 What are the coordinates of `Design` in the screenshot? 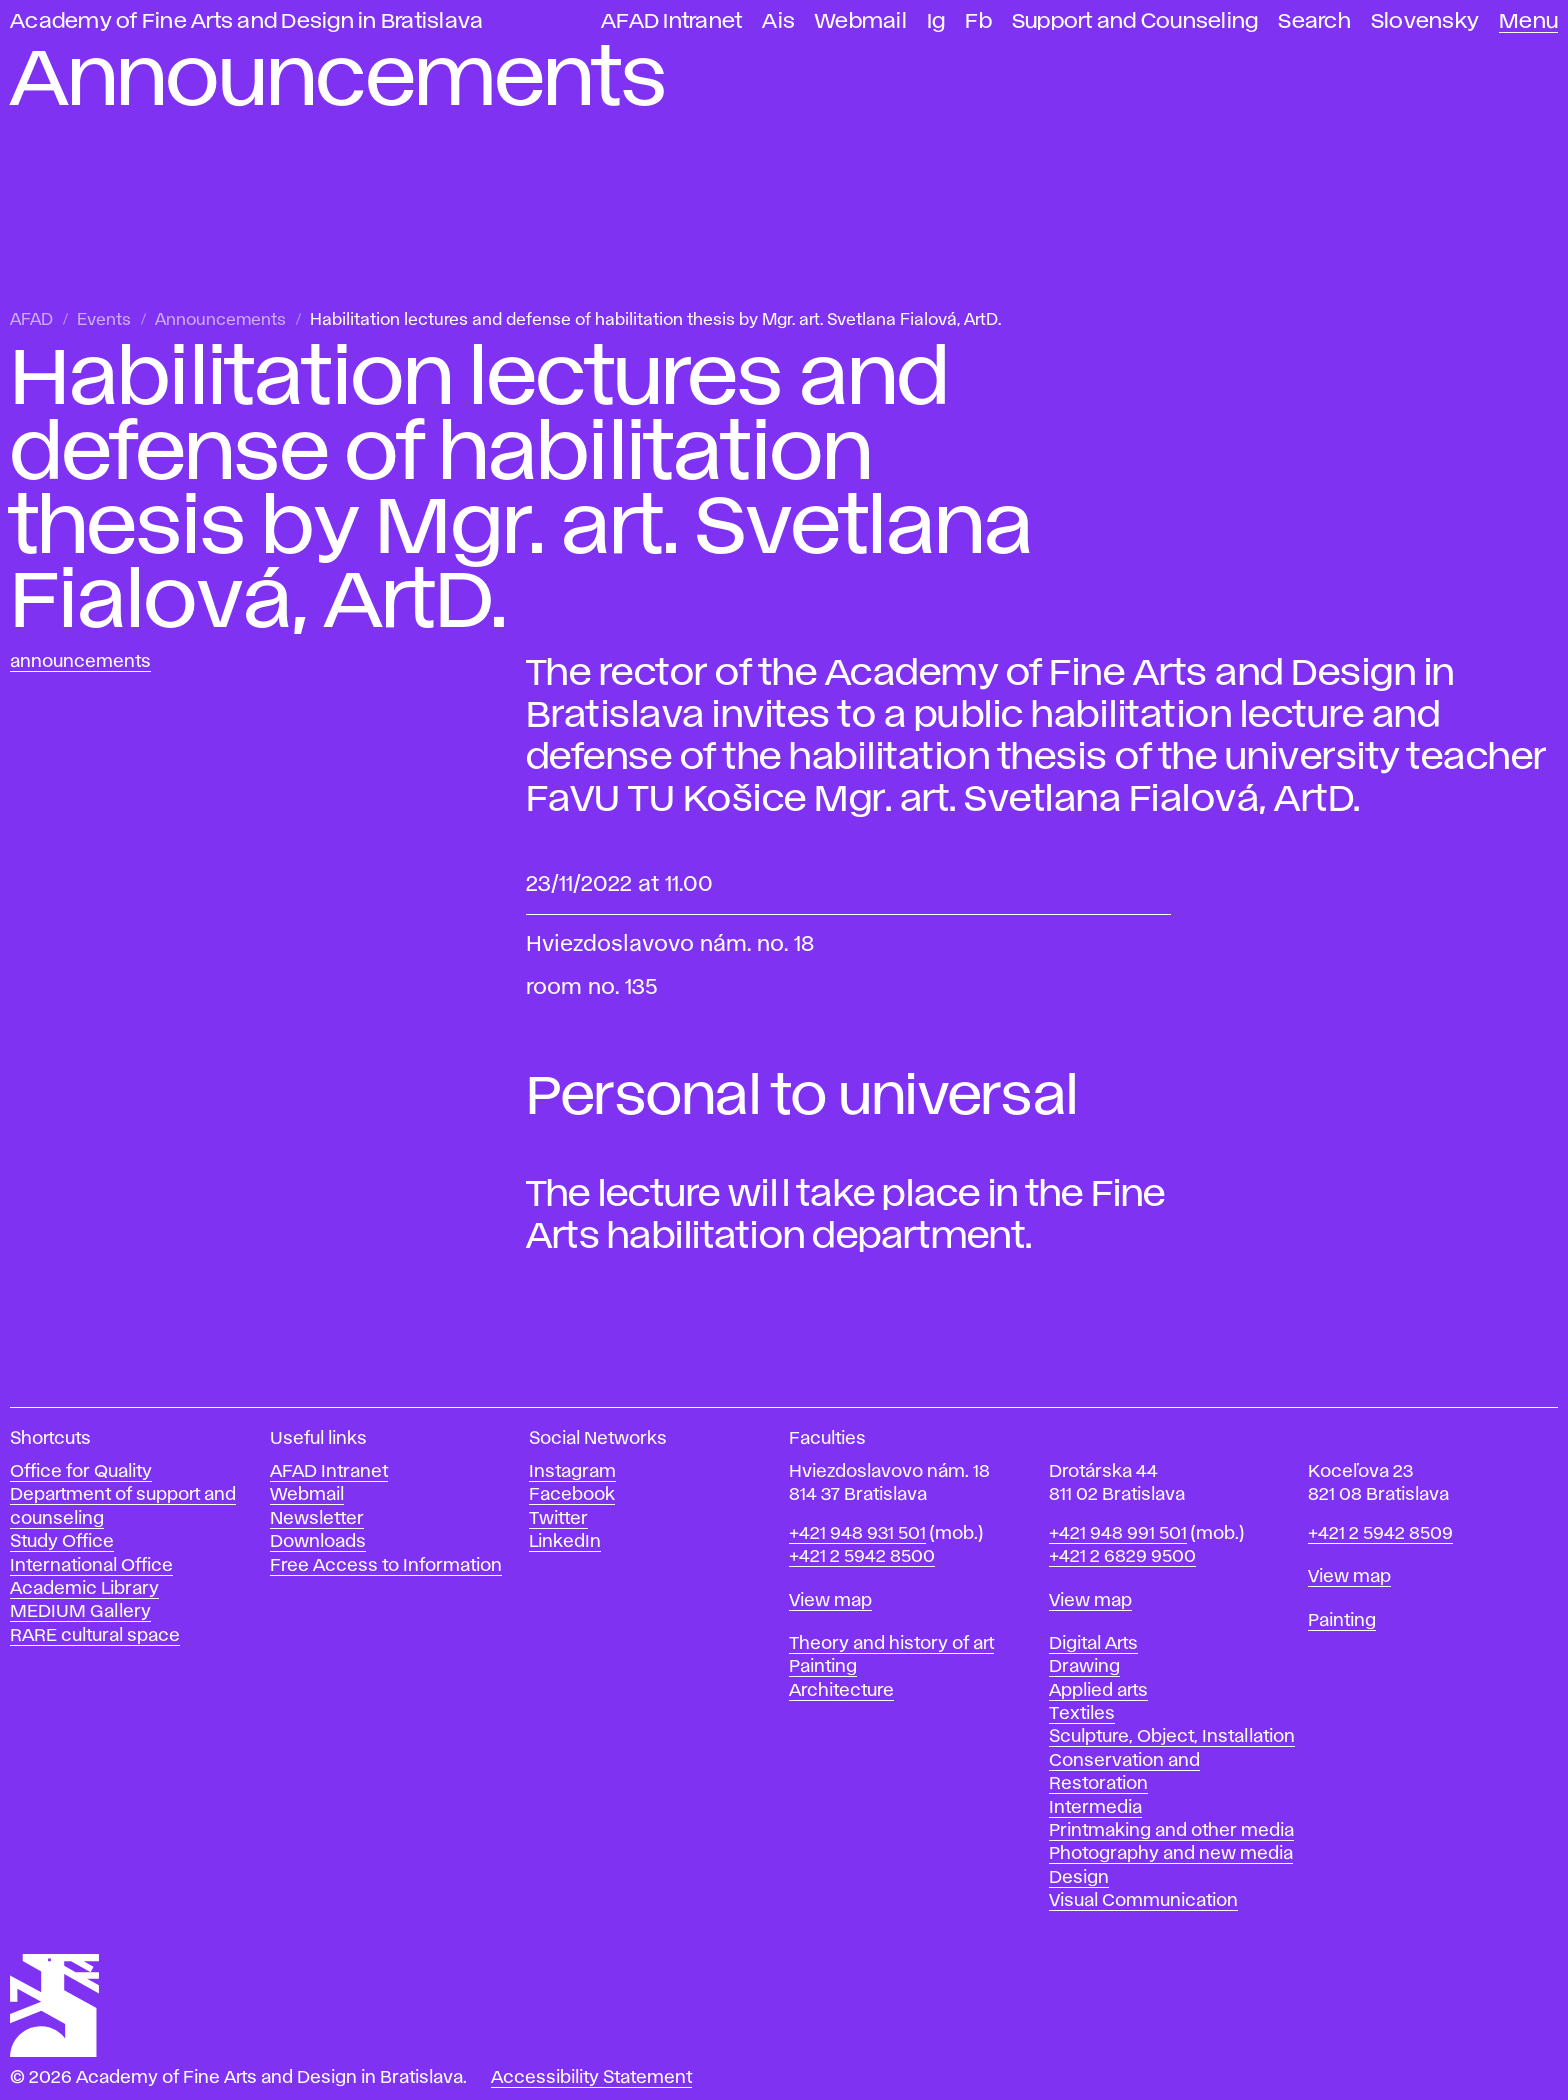 It's located at (1079, 1878).